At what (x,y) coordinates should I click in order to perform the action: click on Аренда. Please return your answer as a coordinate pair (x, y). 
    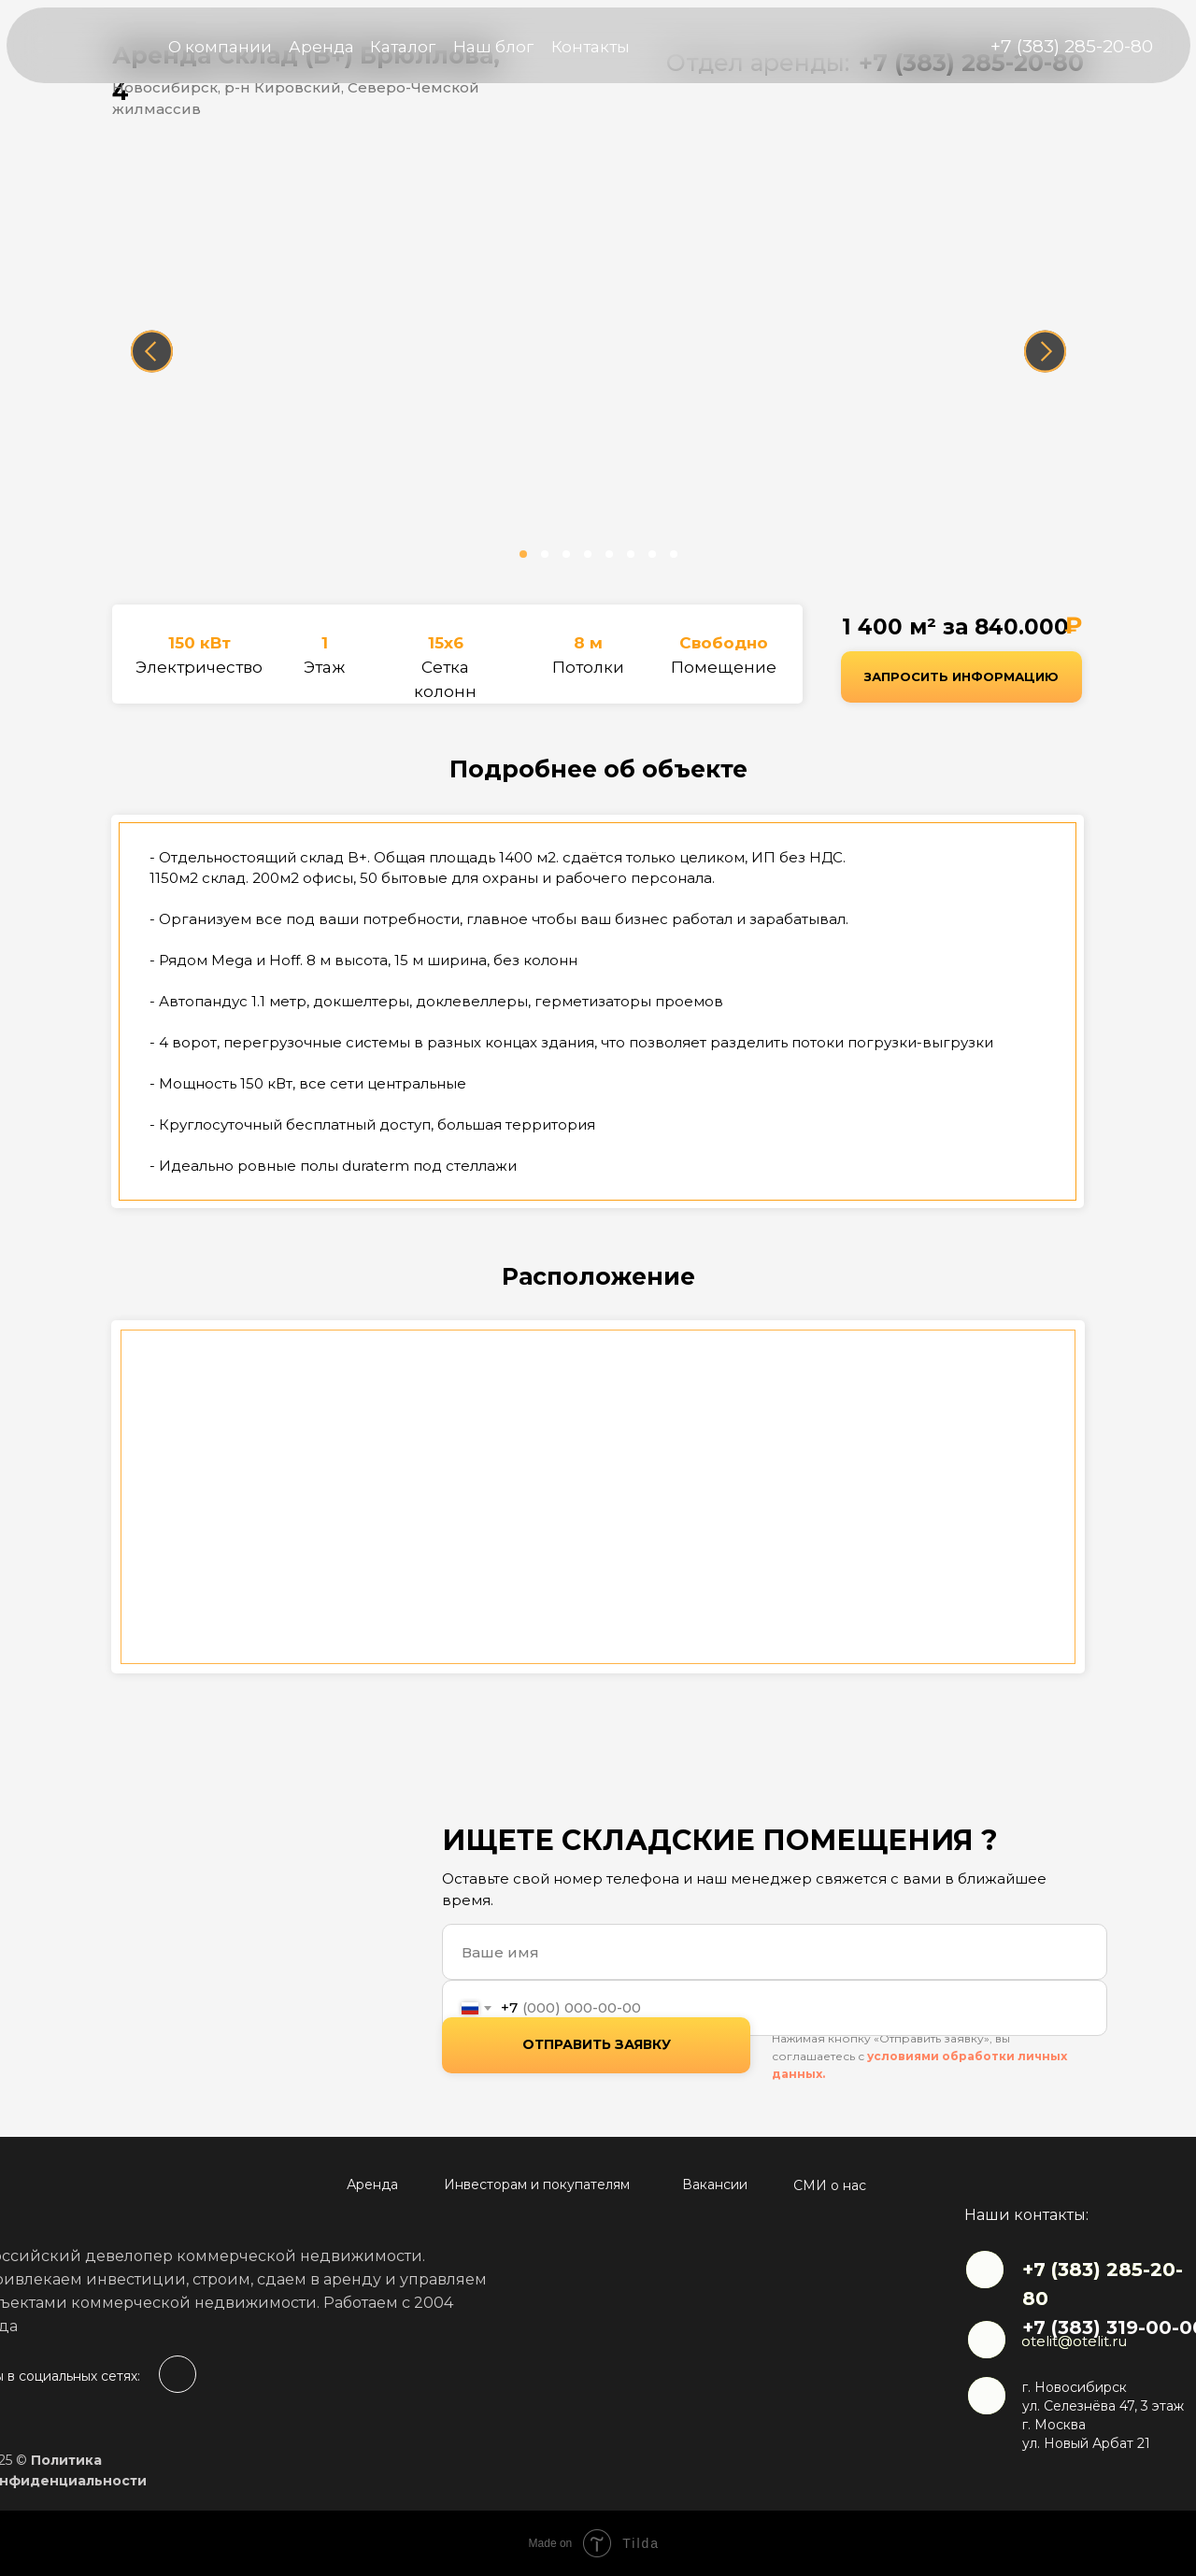
    Looking at the image, I should click on (321, 46).